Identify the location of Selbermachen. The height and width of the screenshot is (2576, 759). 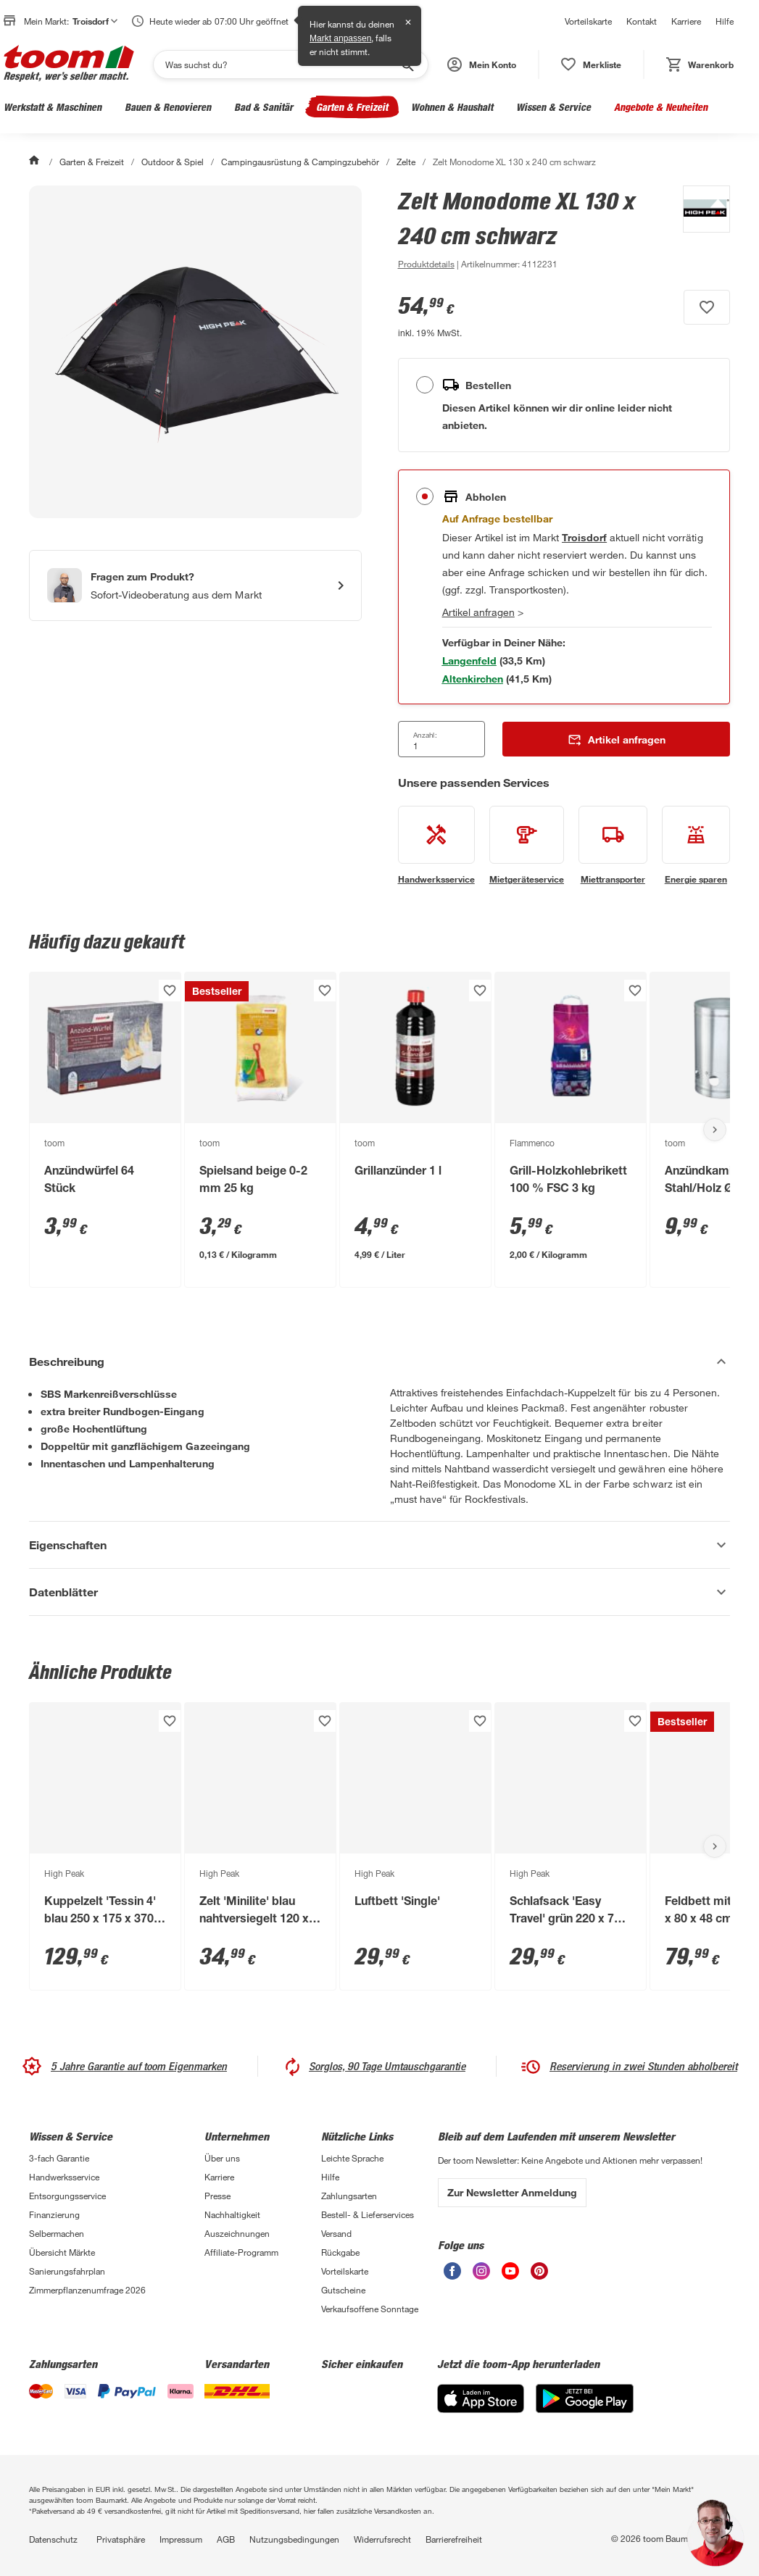
(56, 2233).